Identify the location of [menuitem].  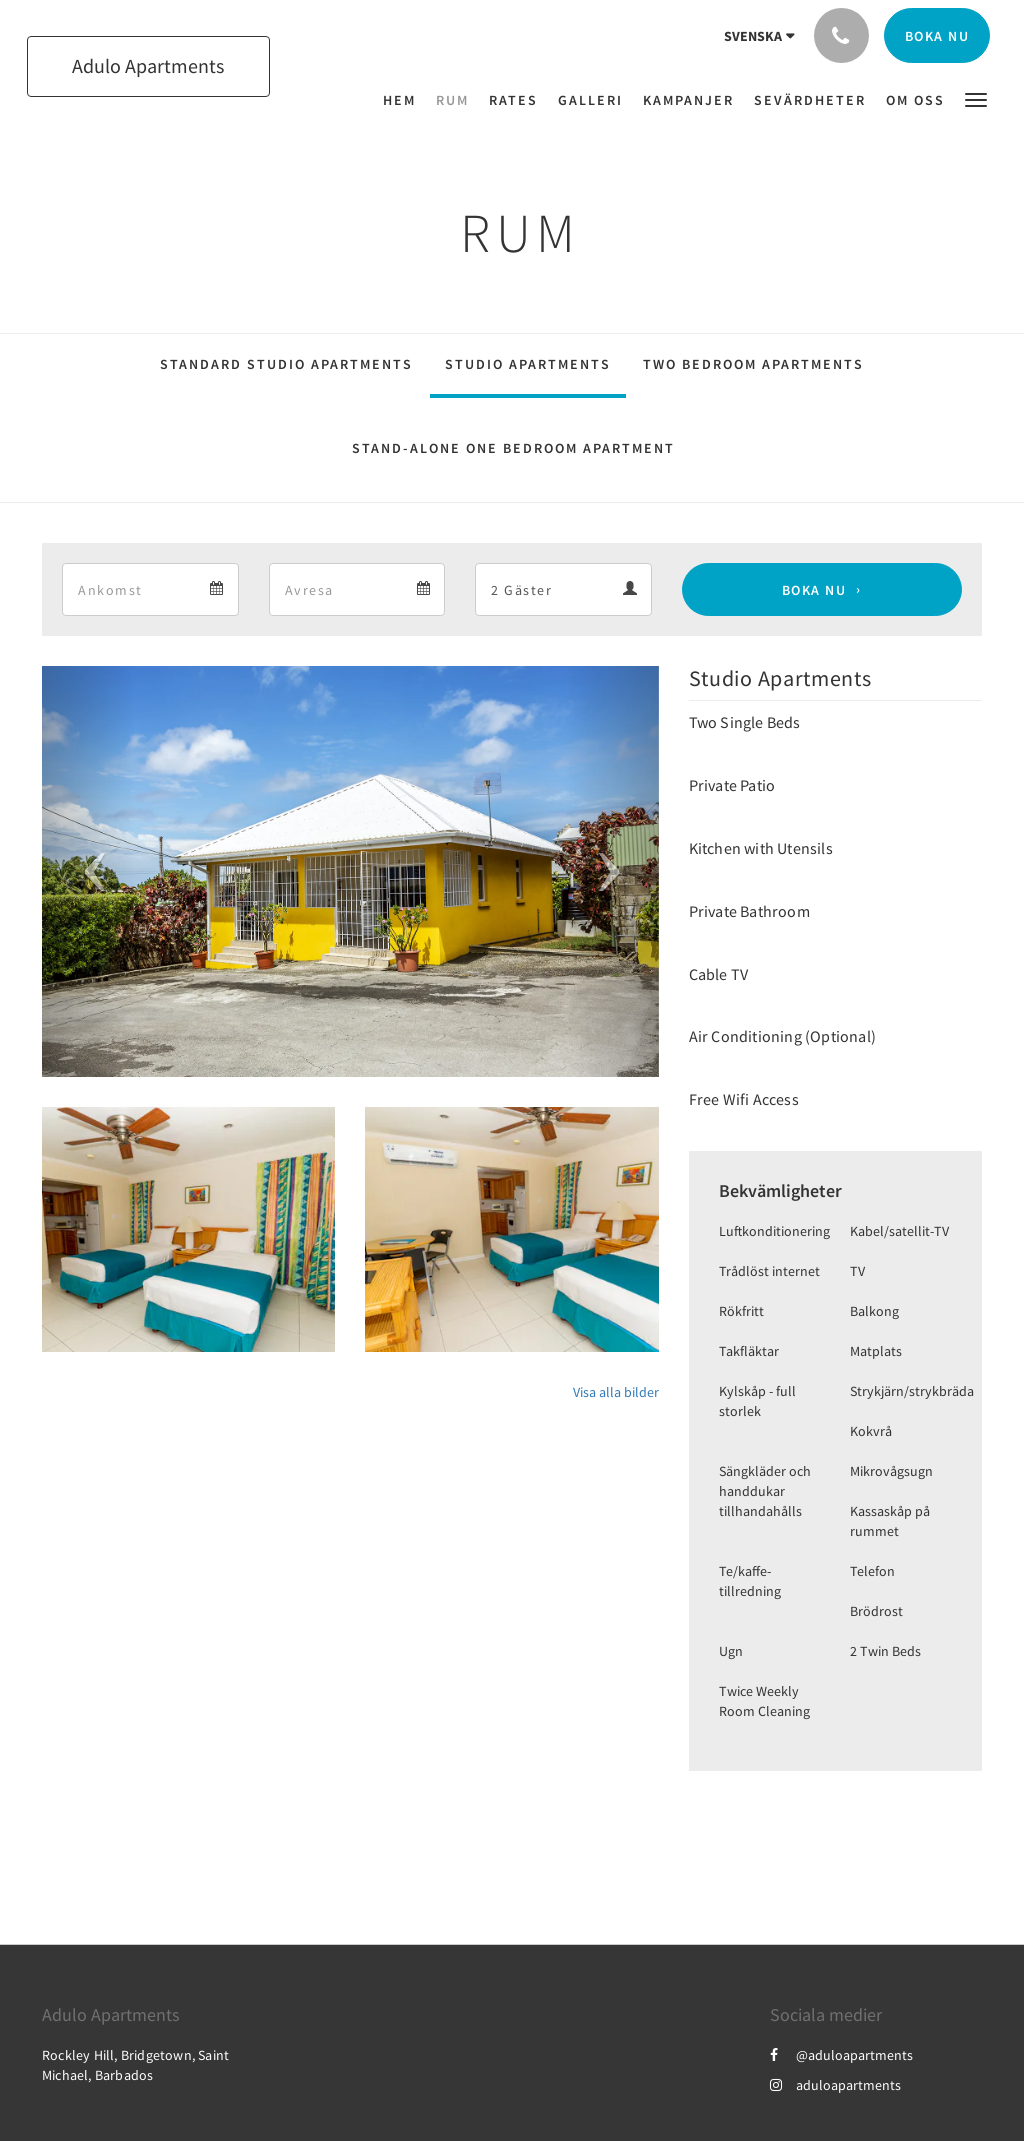
(404, 100).